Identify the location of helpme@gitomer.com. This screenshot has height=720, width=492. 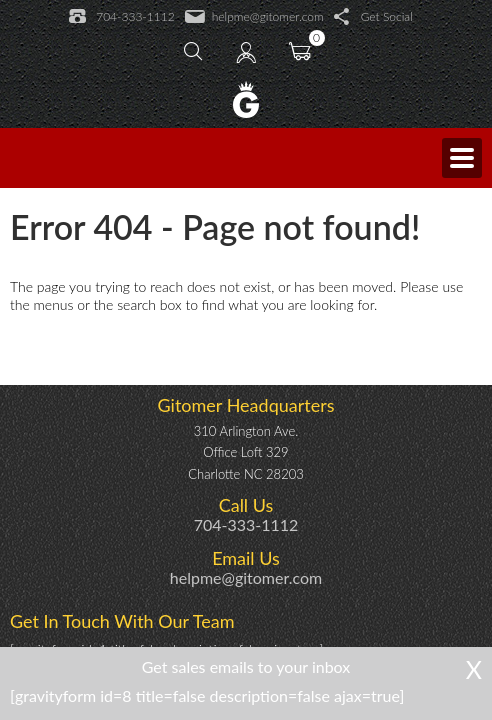
(254, 17).